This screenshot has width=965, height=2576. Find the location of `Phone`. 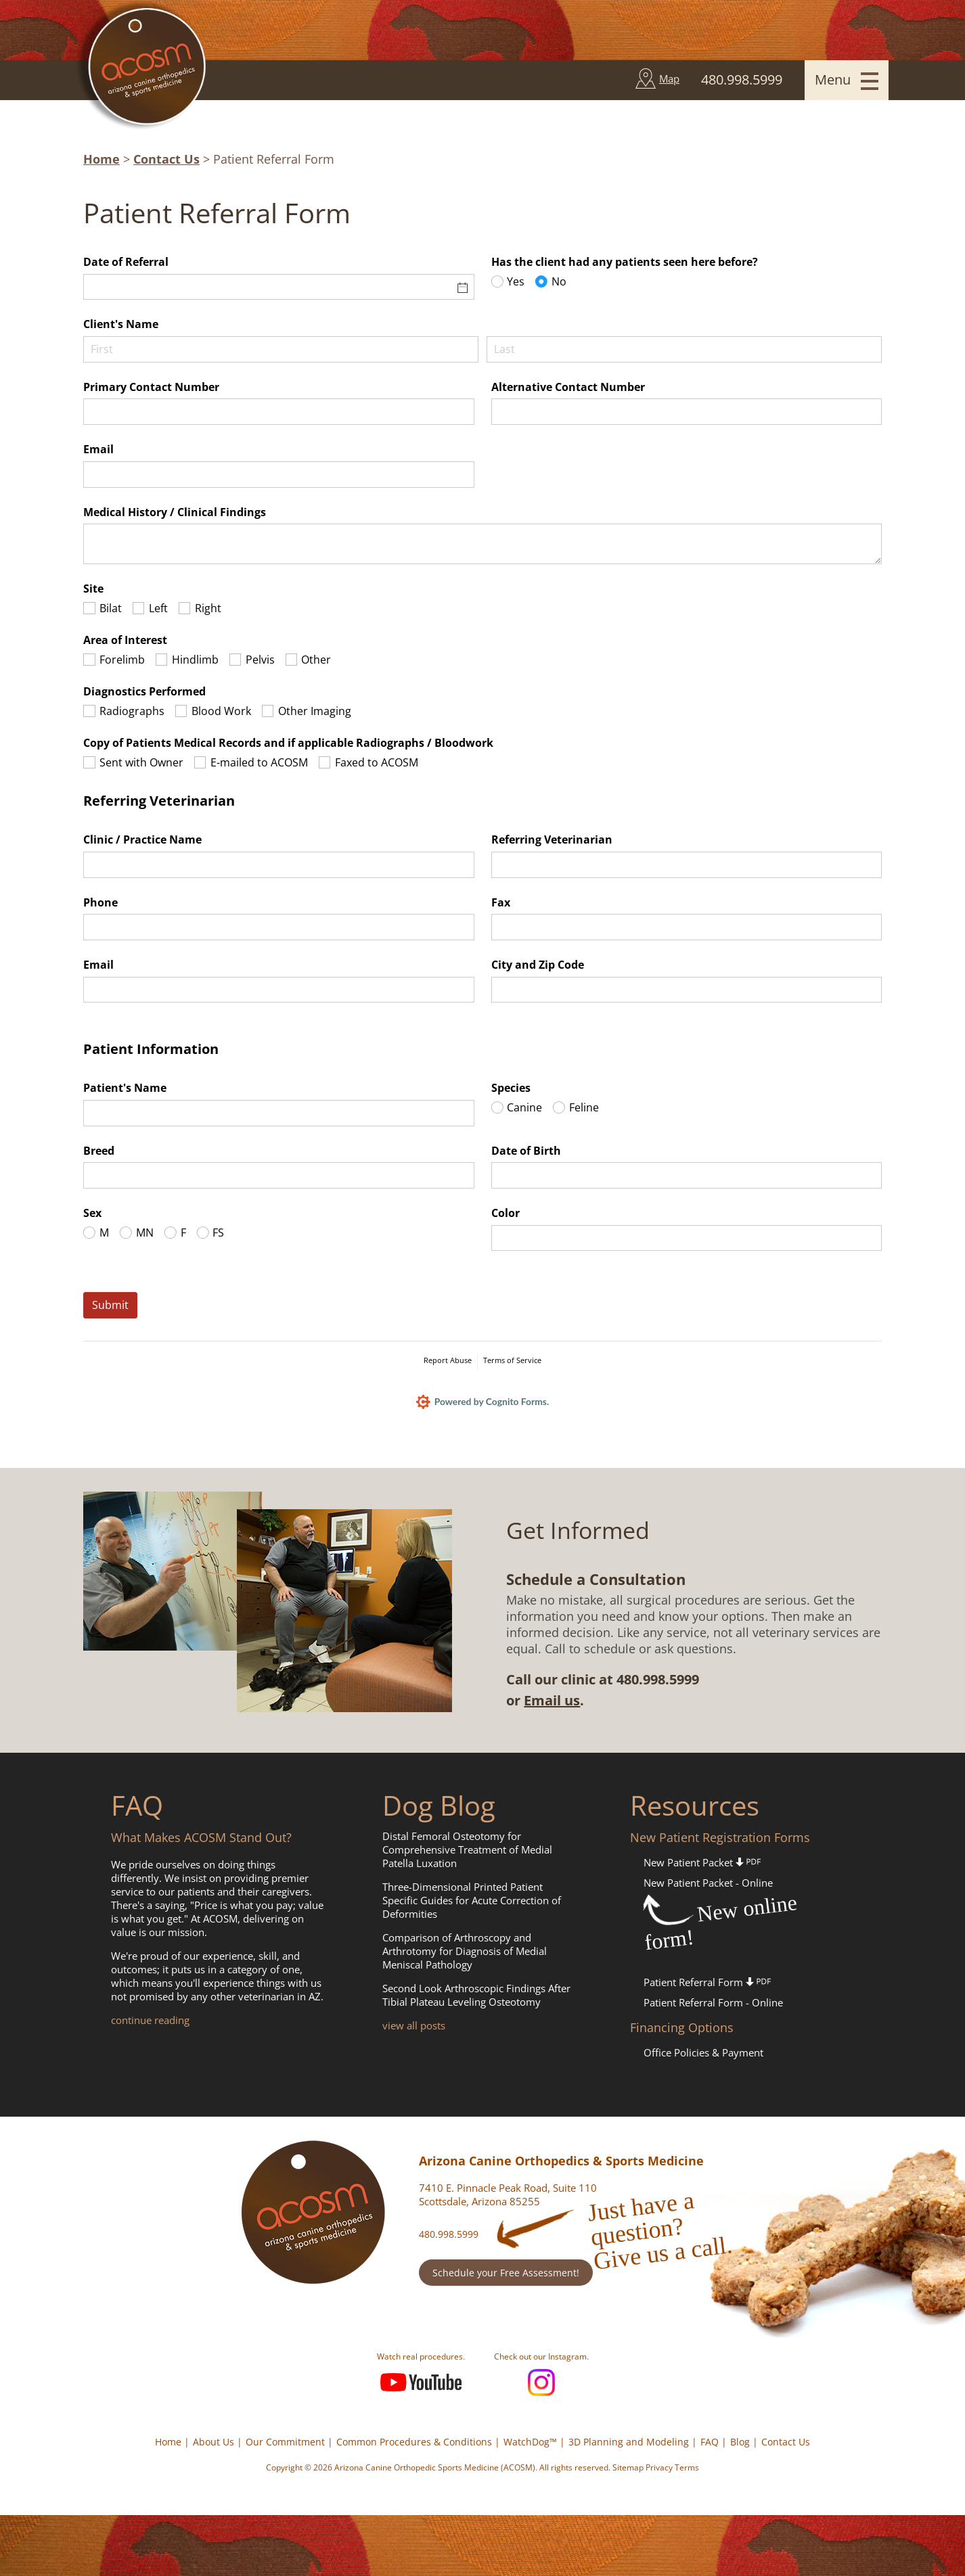

Phone is located at coordinates (100, 902).